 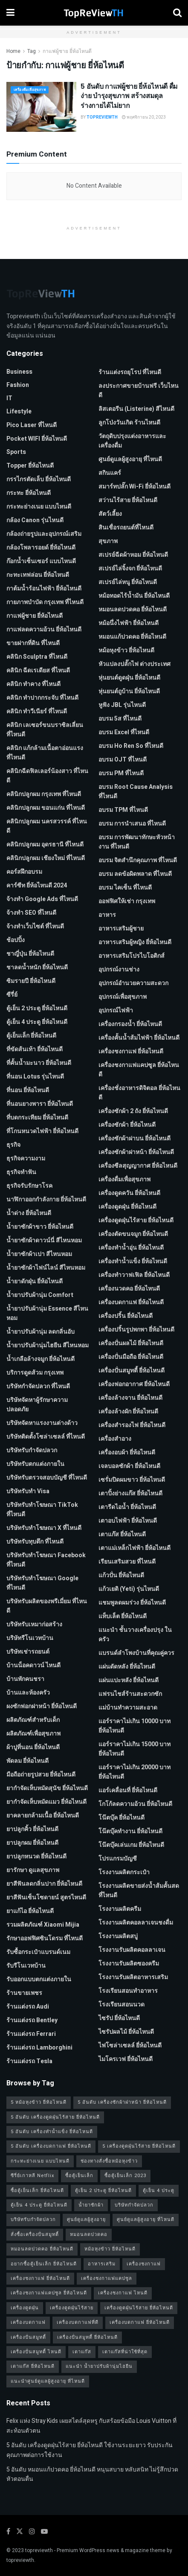 What do you see at coordinates (44, 2264) in the screenshot?
I see `อยากซื้อตู้เย็นเล็ก ยี่ห้อไหนดี [อยากซื้อตู้เย็นเล็ก ยี่ห้อไหนดี (1 รายการ)]` at bounding box center [44, 2264].